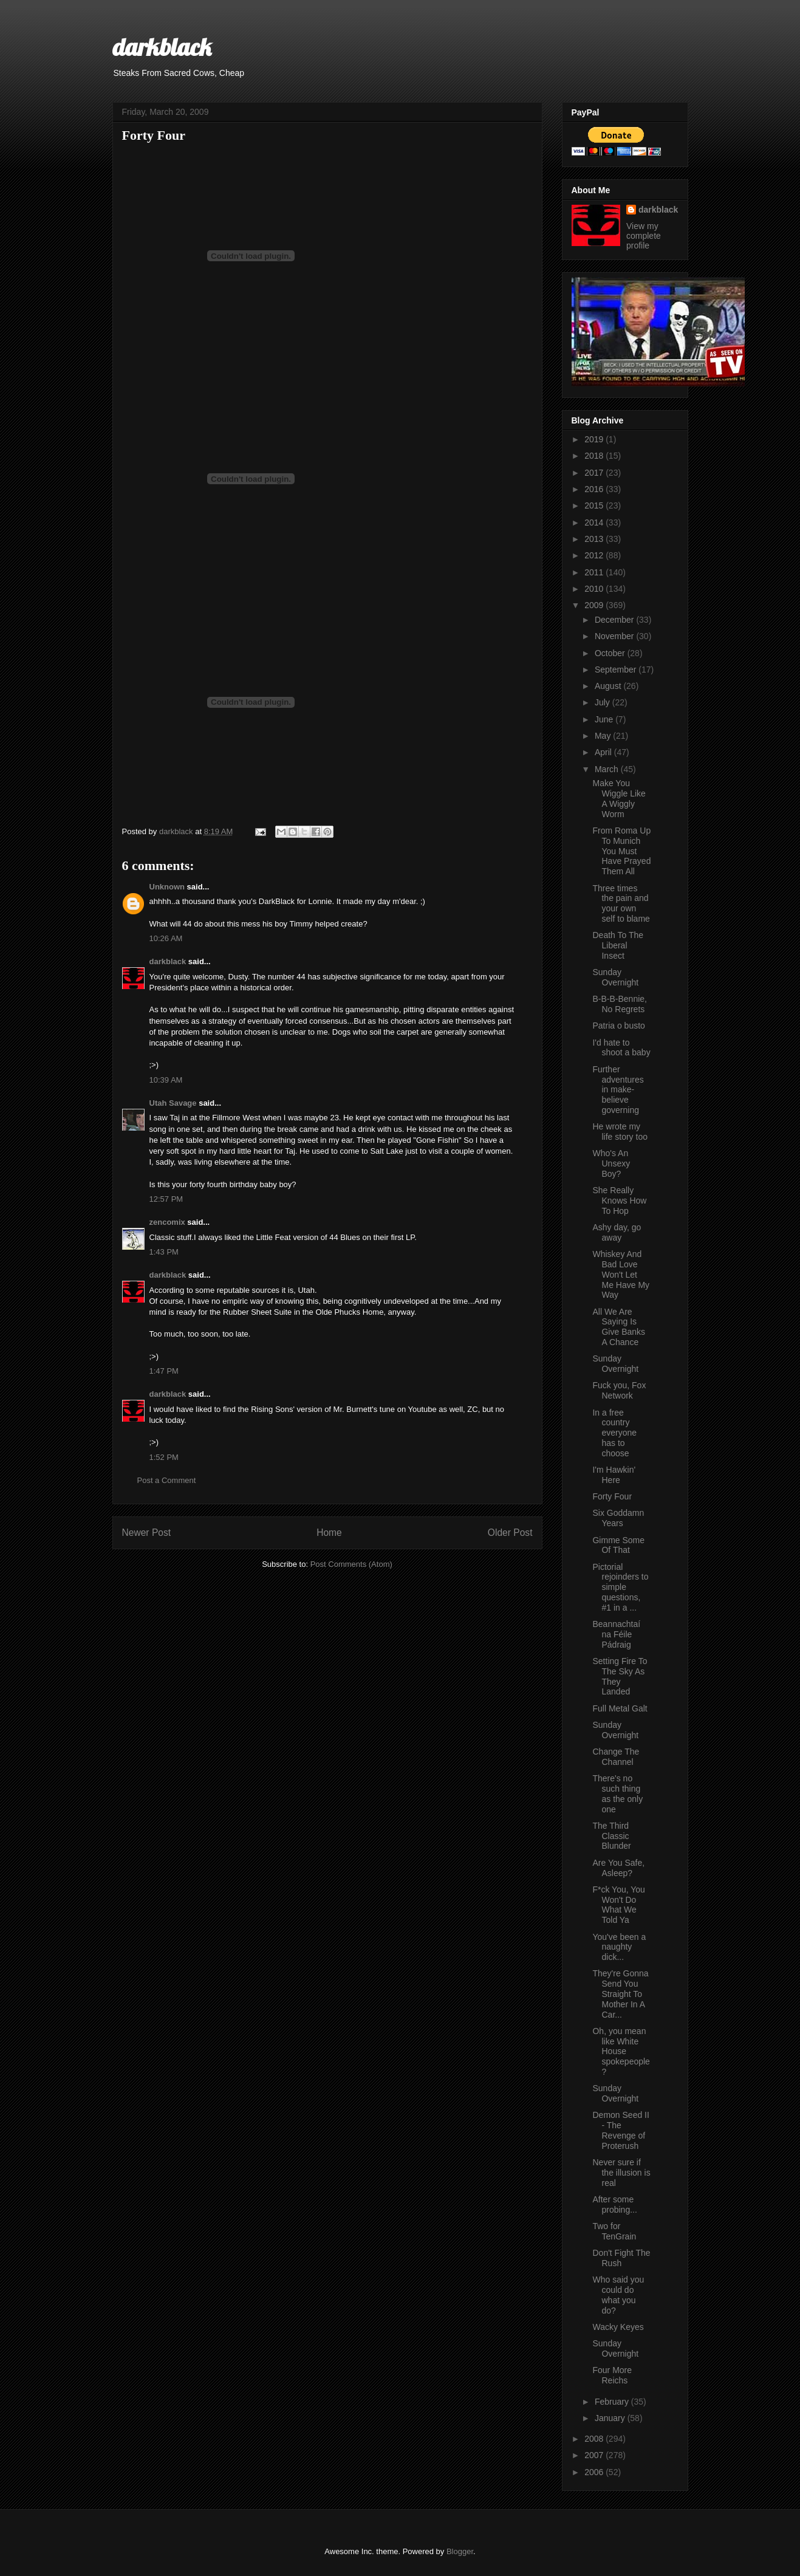 The height and width of the screenshot is (2576, 800). I want to click on 1:47 PM, so click(164, 1370).